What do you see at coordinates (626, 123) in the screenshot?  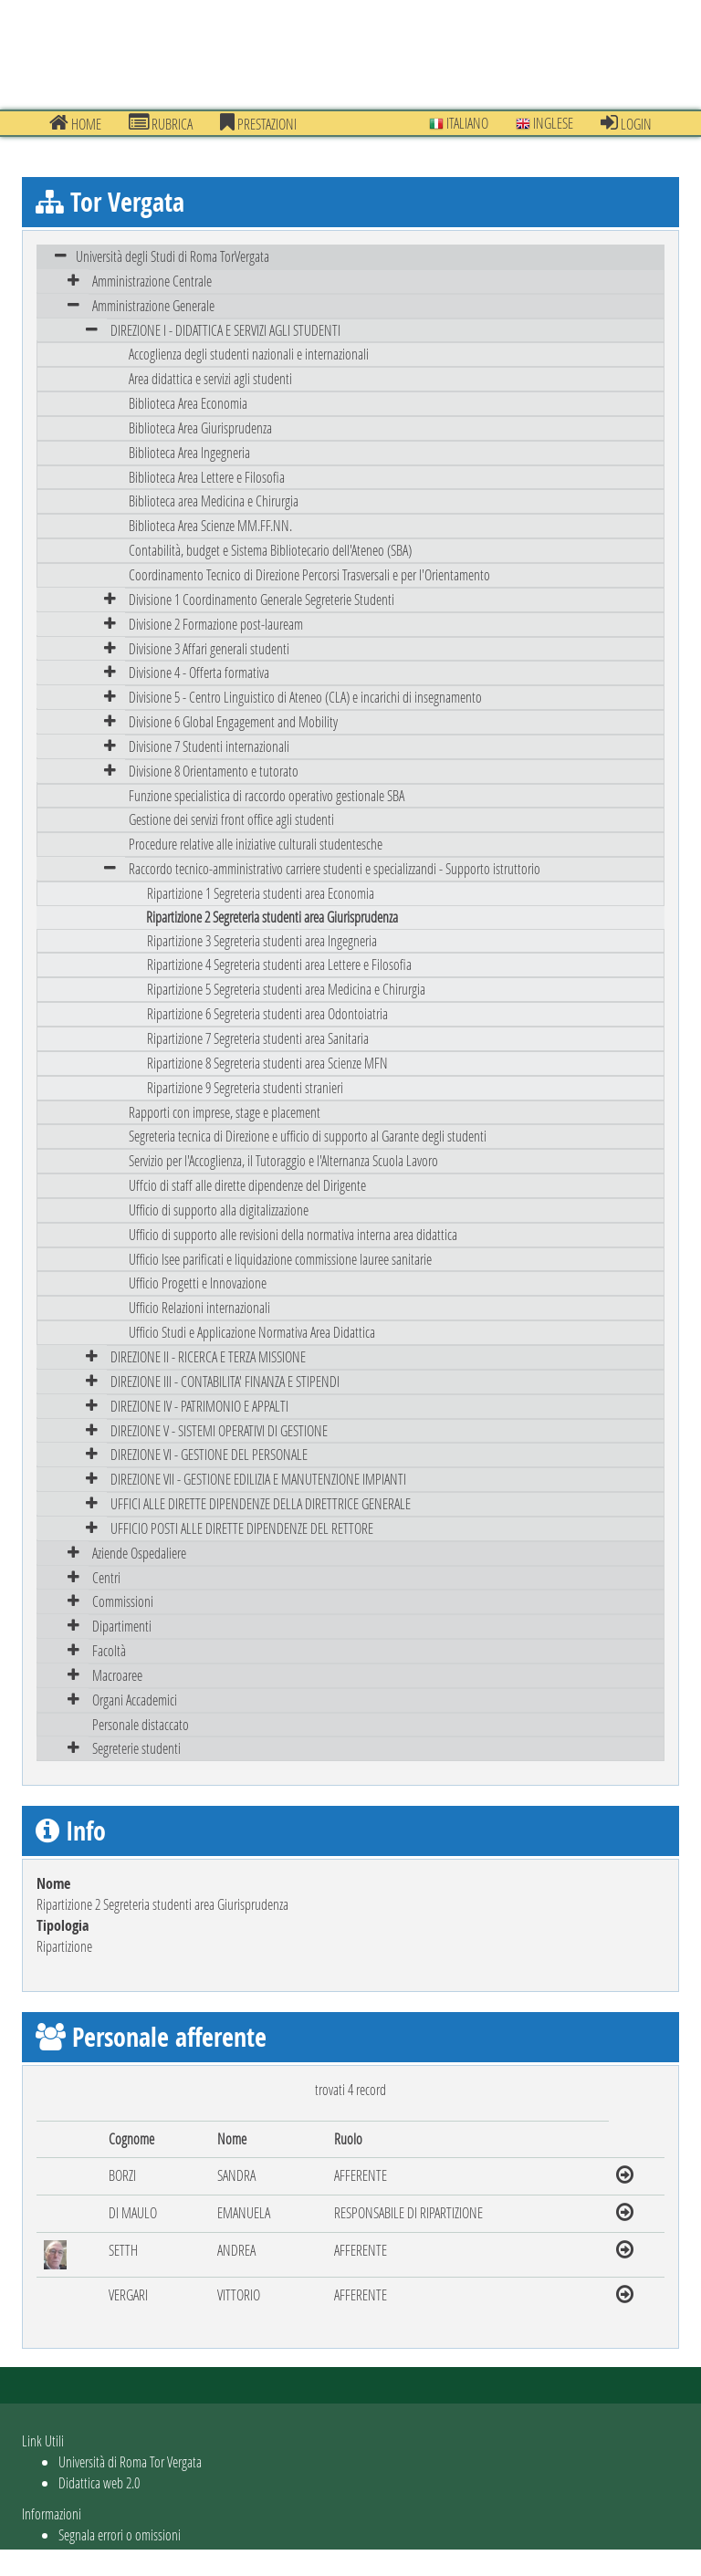 I see `Login` at bounding box center [626, 123].